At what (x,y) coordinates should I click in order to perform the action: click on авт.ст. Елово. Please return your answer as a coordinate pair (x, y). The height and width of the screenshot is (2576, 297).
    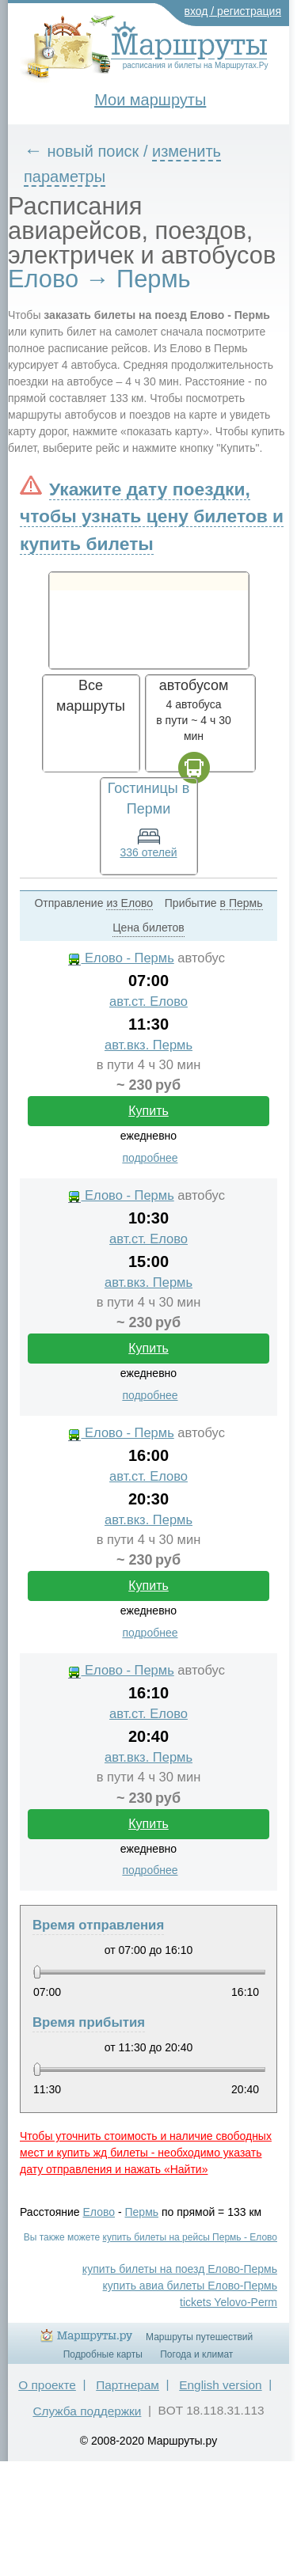
    Looking at the image, I should click on (148, 1001).